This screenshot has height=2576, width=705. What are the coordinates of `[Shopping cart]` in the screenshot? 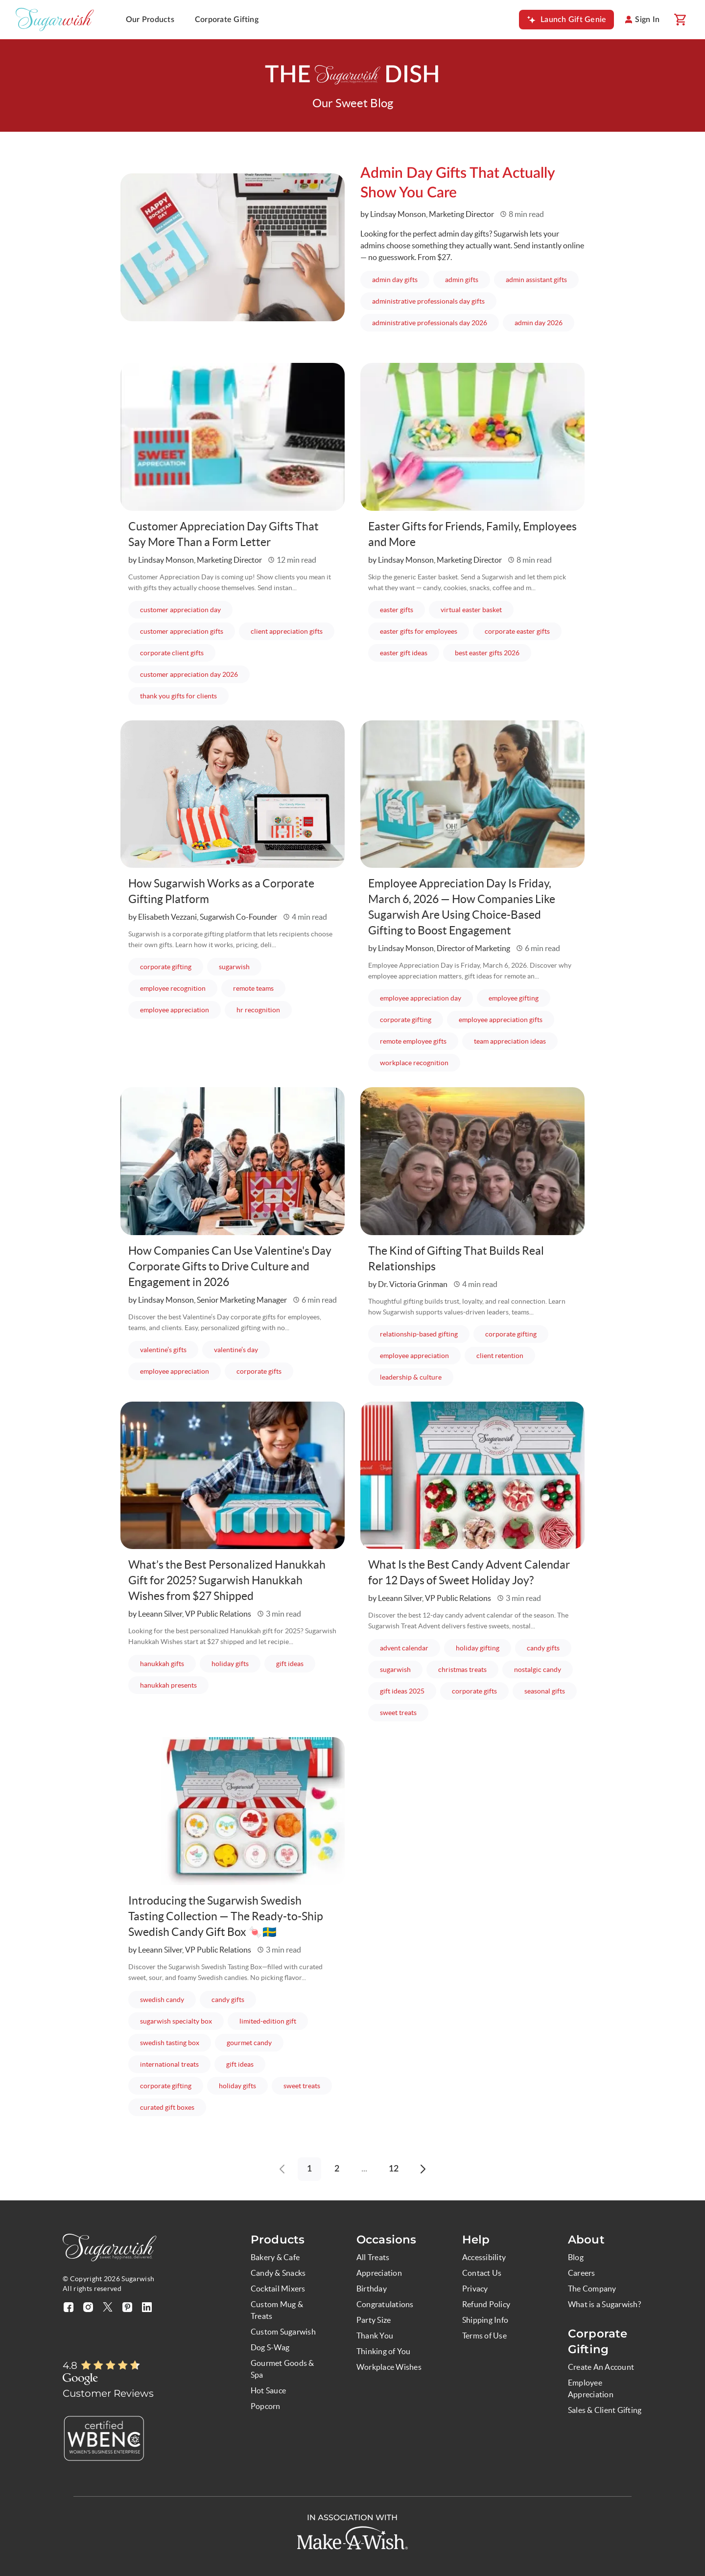 It's located at (679, 19).